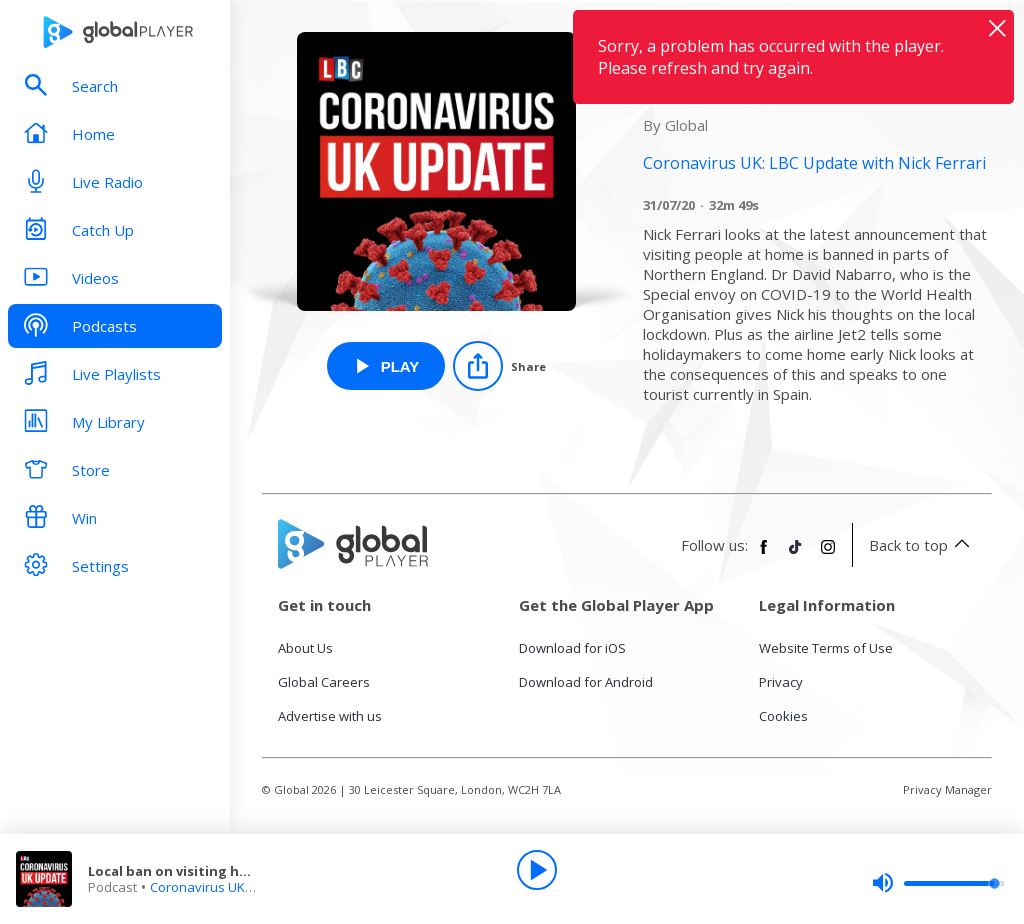 Image resolution: width=1024 pixels, height=924 pixels. Describe the element at coordinates (796, 555) in the screenshot. I see `[Follow Global Player on TikTok]` at that location.